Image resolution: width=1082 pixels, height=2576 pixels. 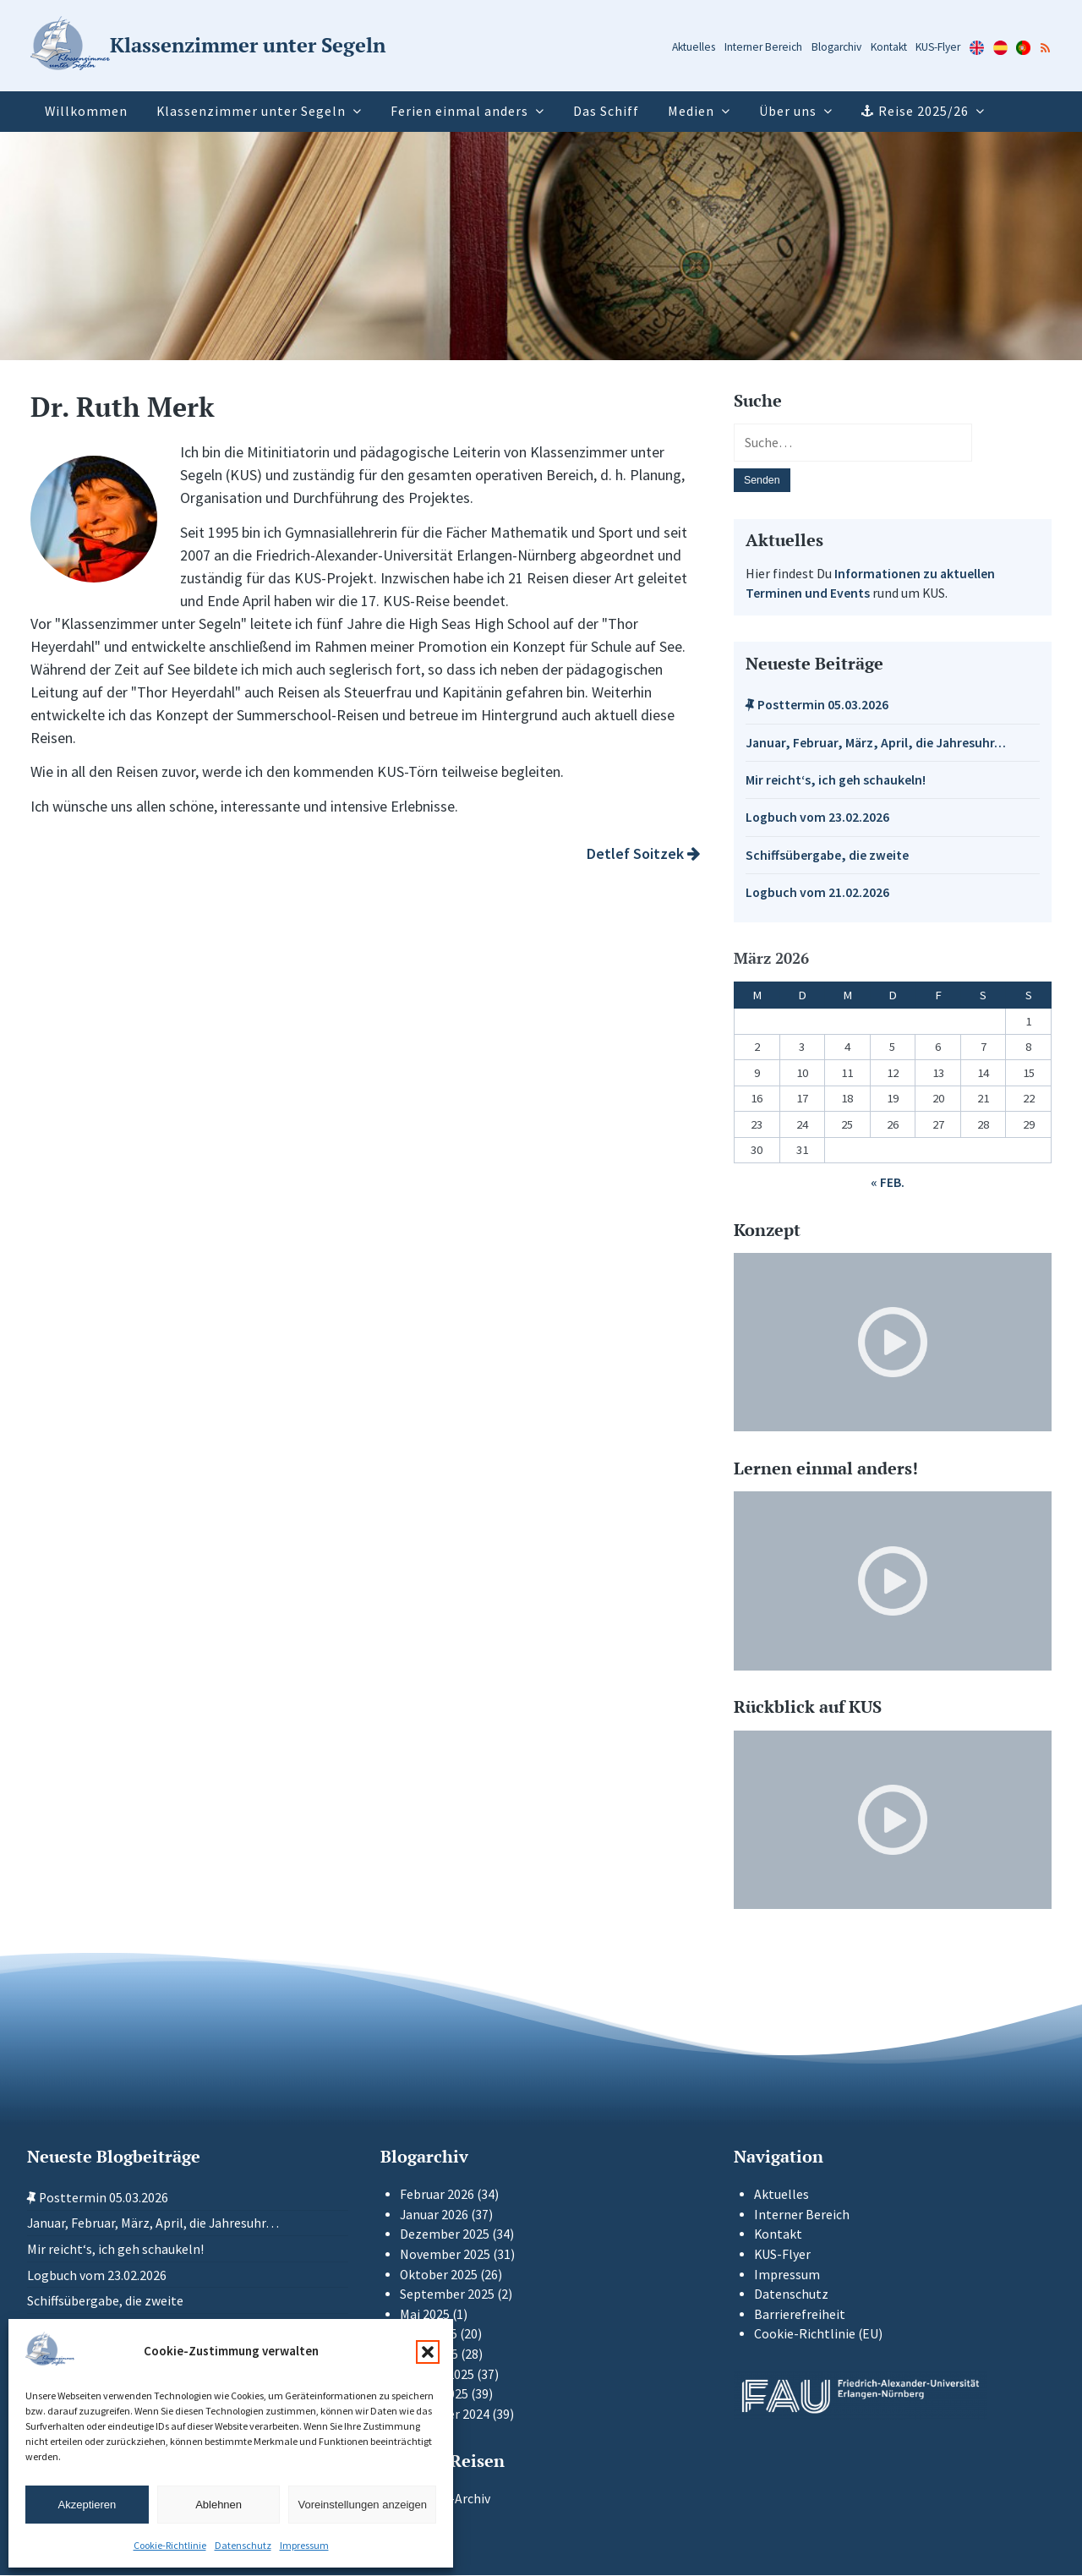 What do you see at coordinates (243, 2545) in the screenshot?
I see `Datenschutz` at bounding box center [243, 2545].